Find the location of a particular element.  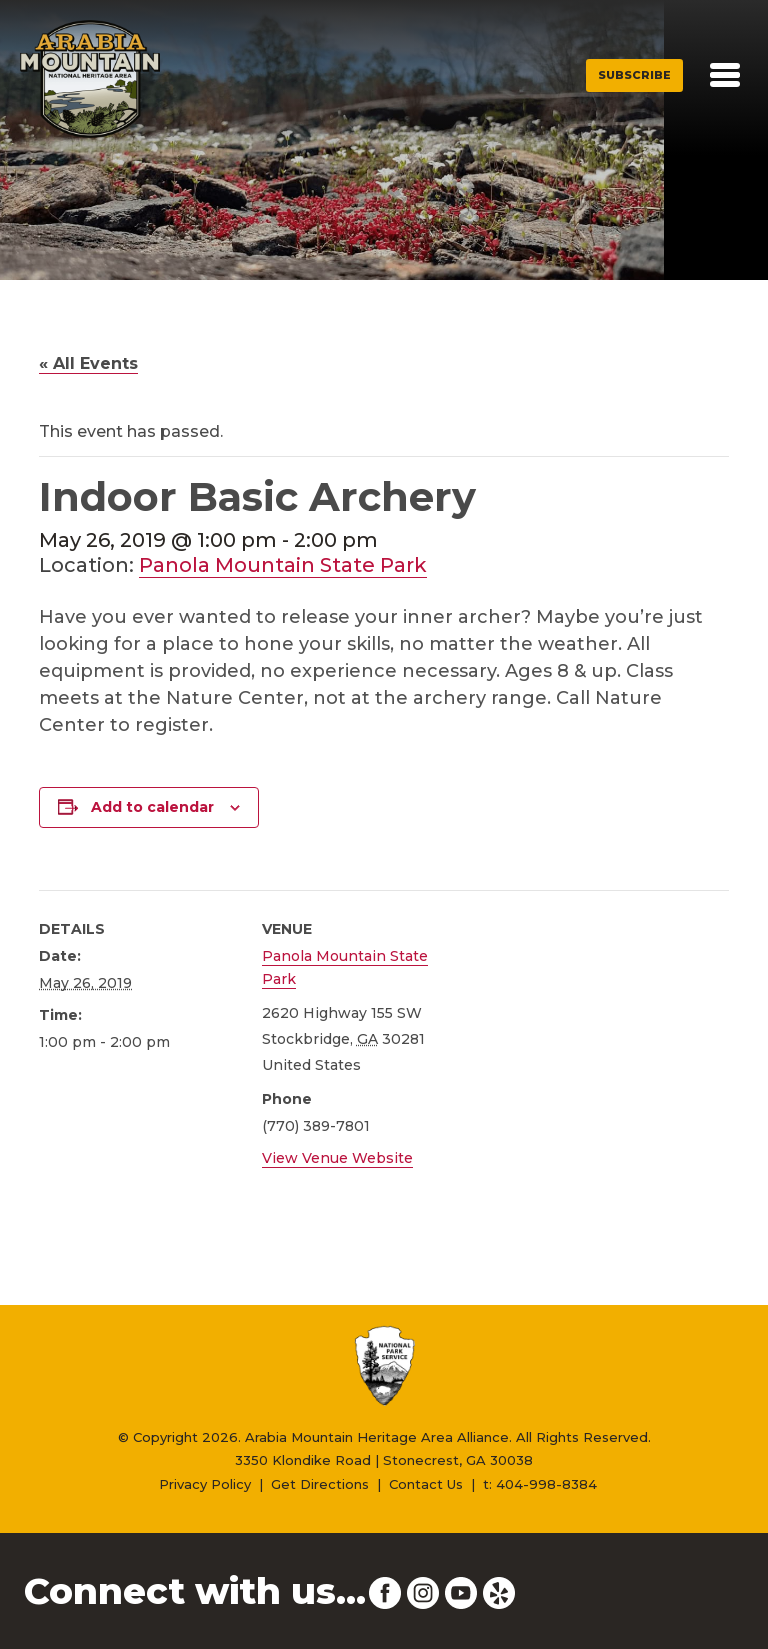

« All Events is located at coordinates (88, 363).